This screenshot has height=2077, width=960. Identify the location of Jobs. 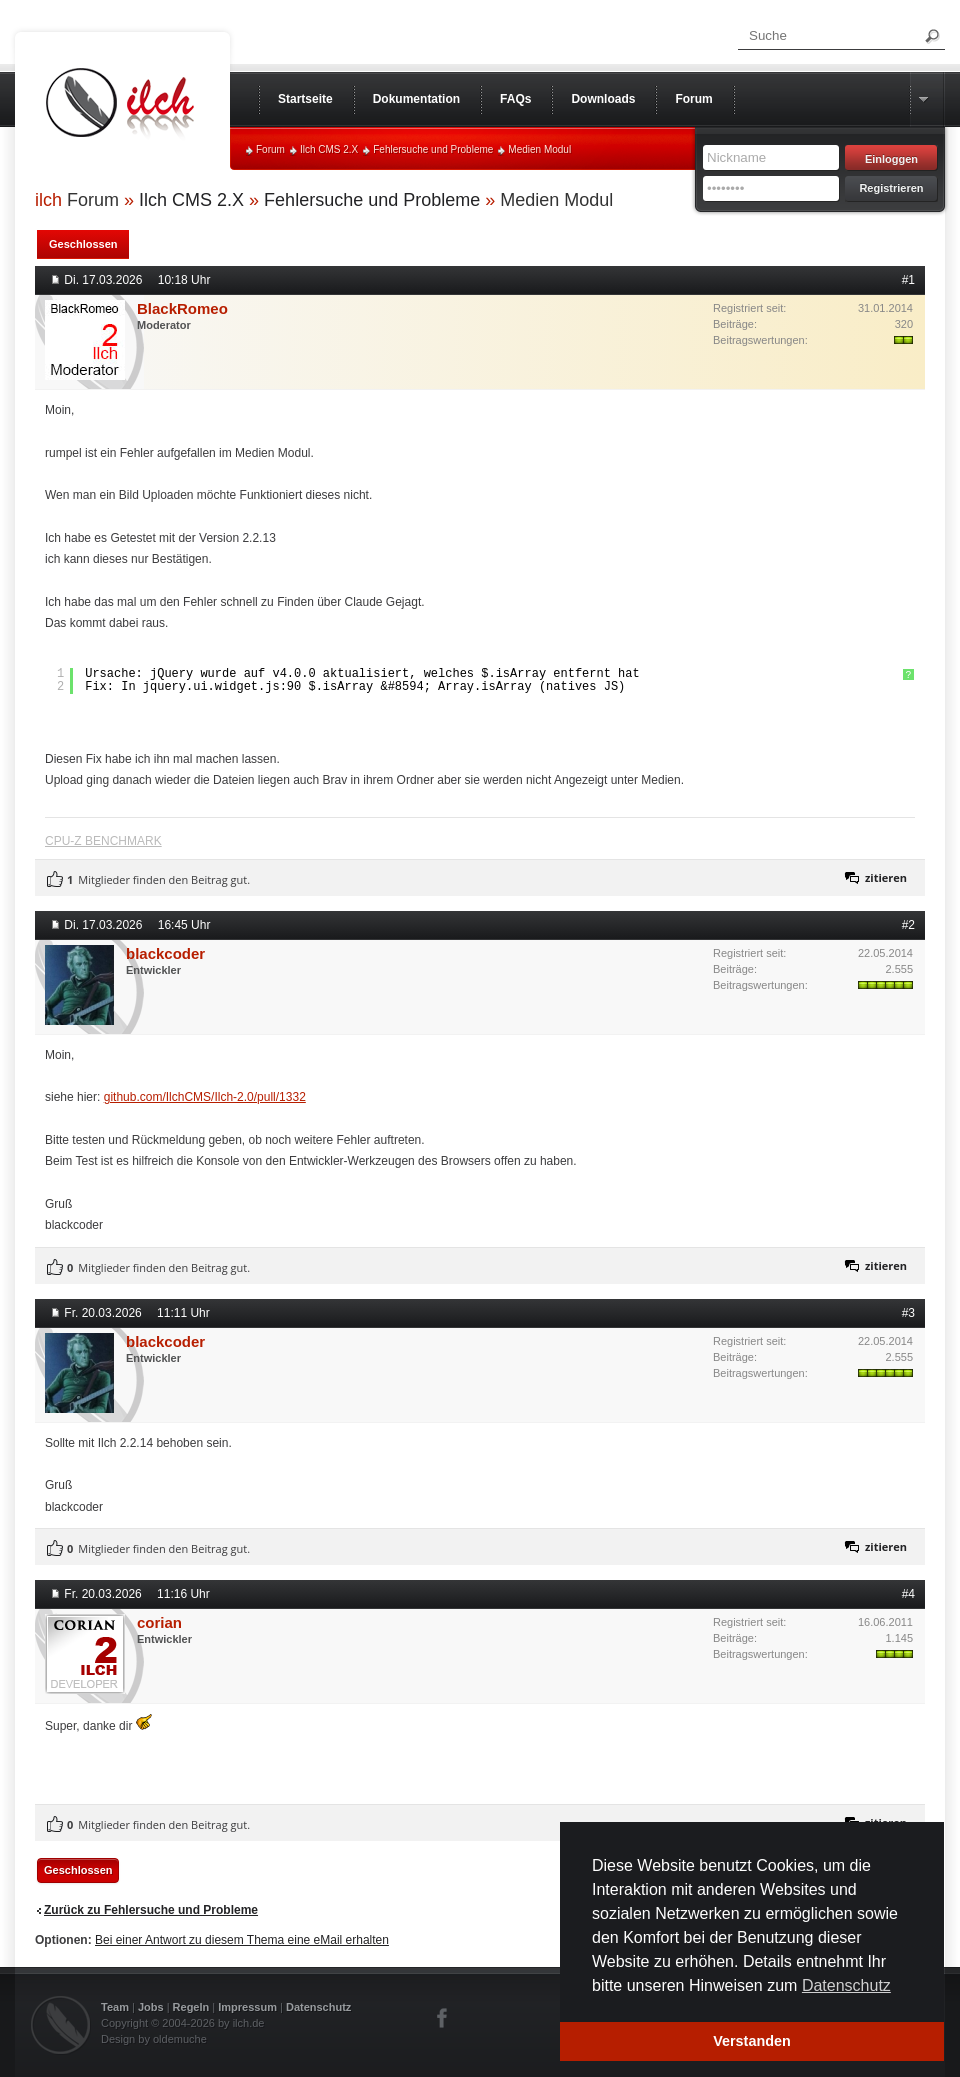
(151, 2007).